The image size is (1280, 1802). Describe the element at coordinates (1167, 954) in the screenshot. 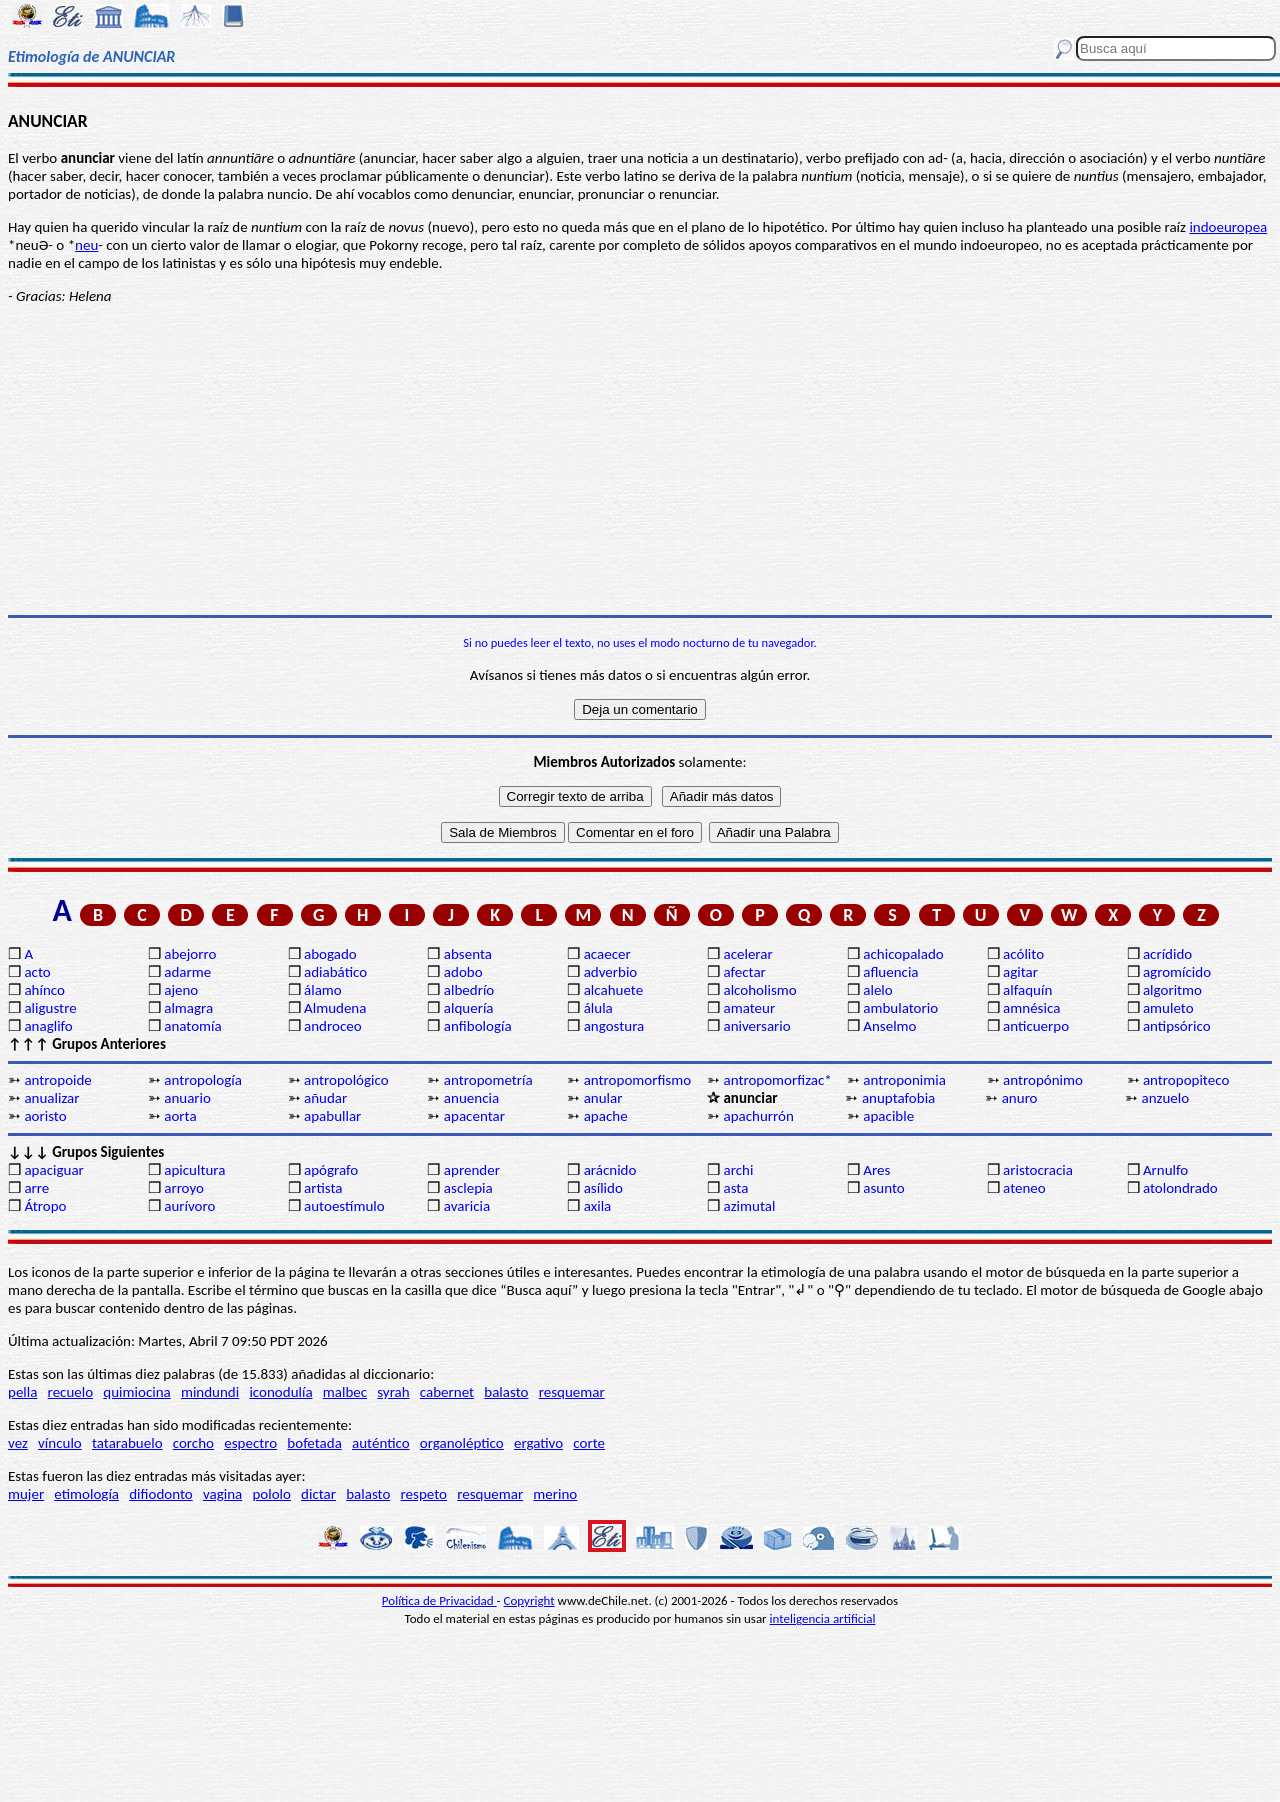

I see `acrídido` at that location.